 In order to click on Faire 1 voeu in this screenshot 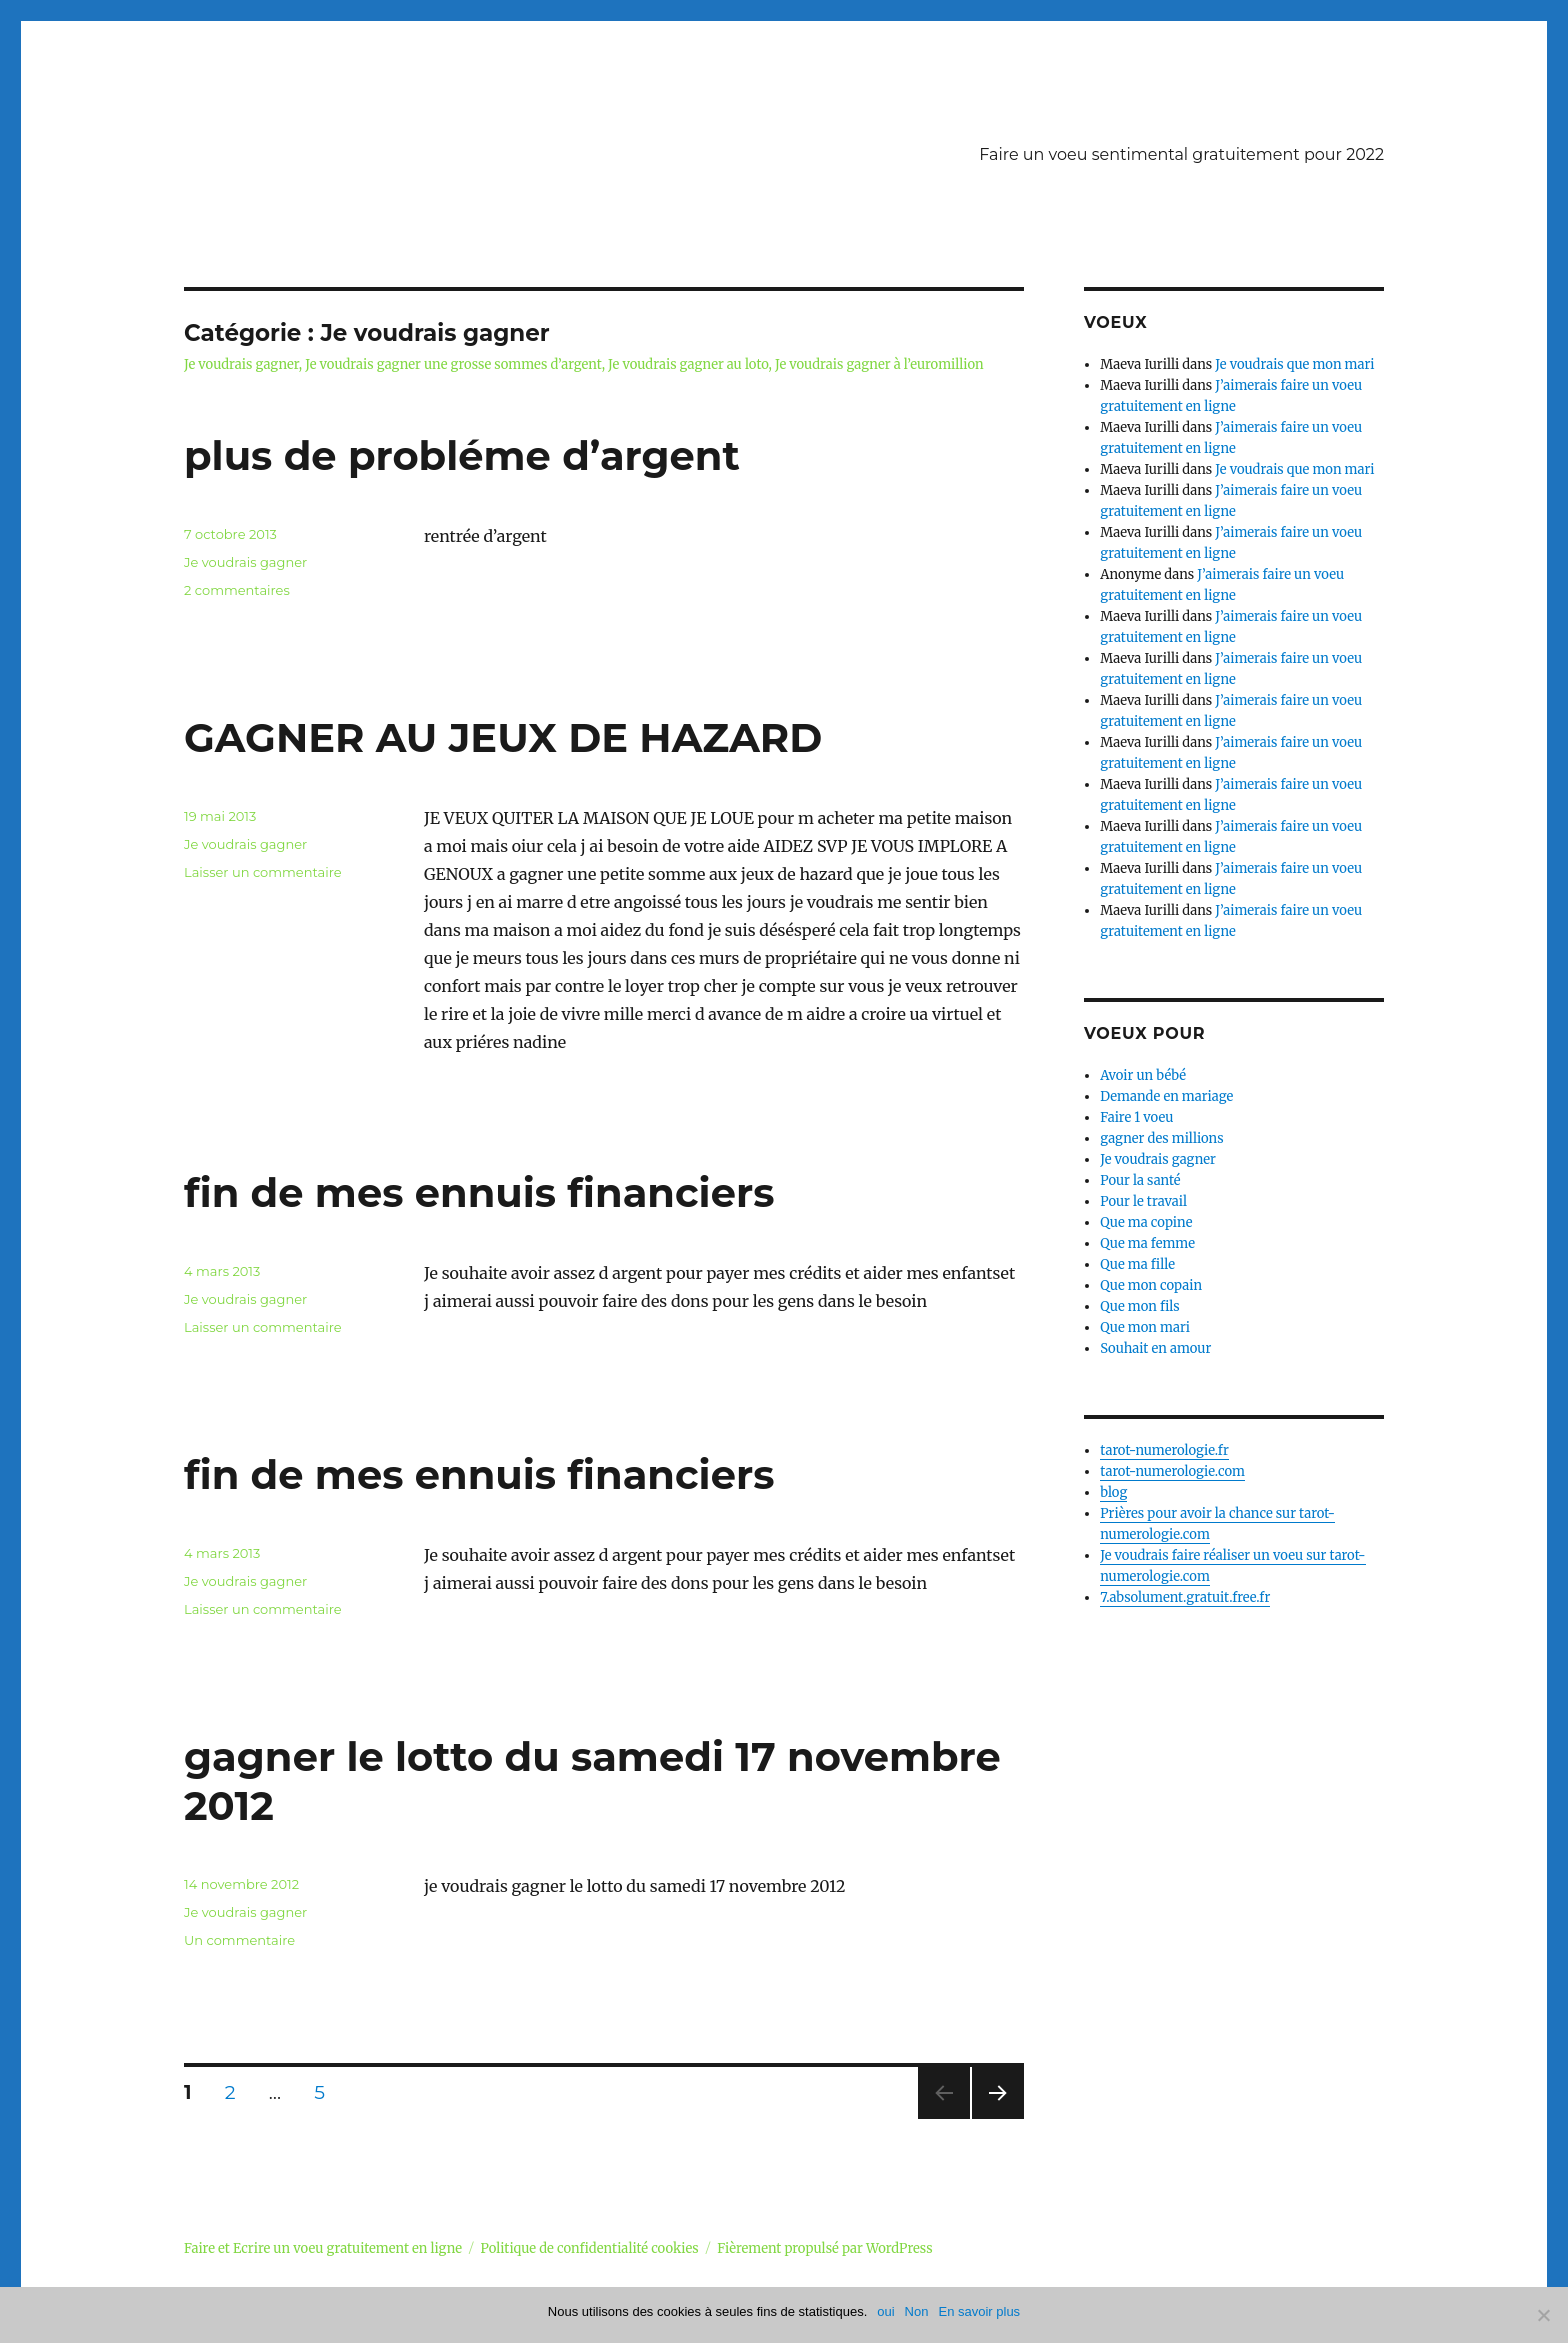, I will do `click(1136, 1117)`.